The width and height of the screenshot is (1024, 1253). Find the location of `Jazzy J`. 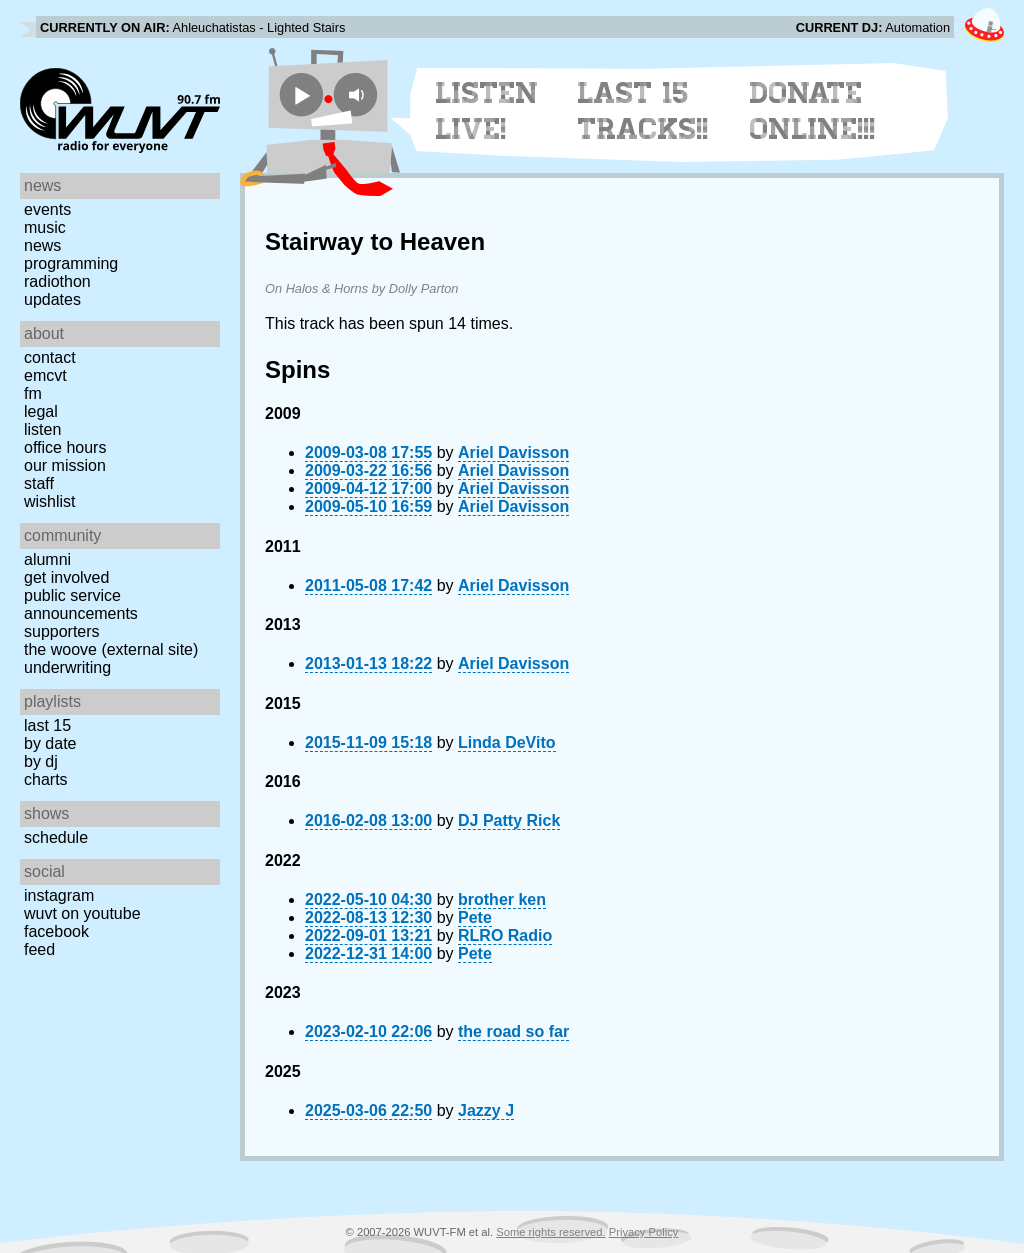

Jazzy J is located at coordinates (486, 1110).